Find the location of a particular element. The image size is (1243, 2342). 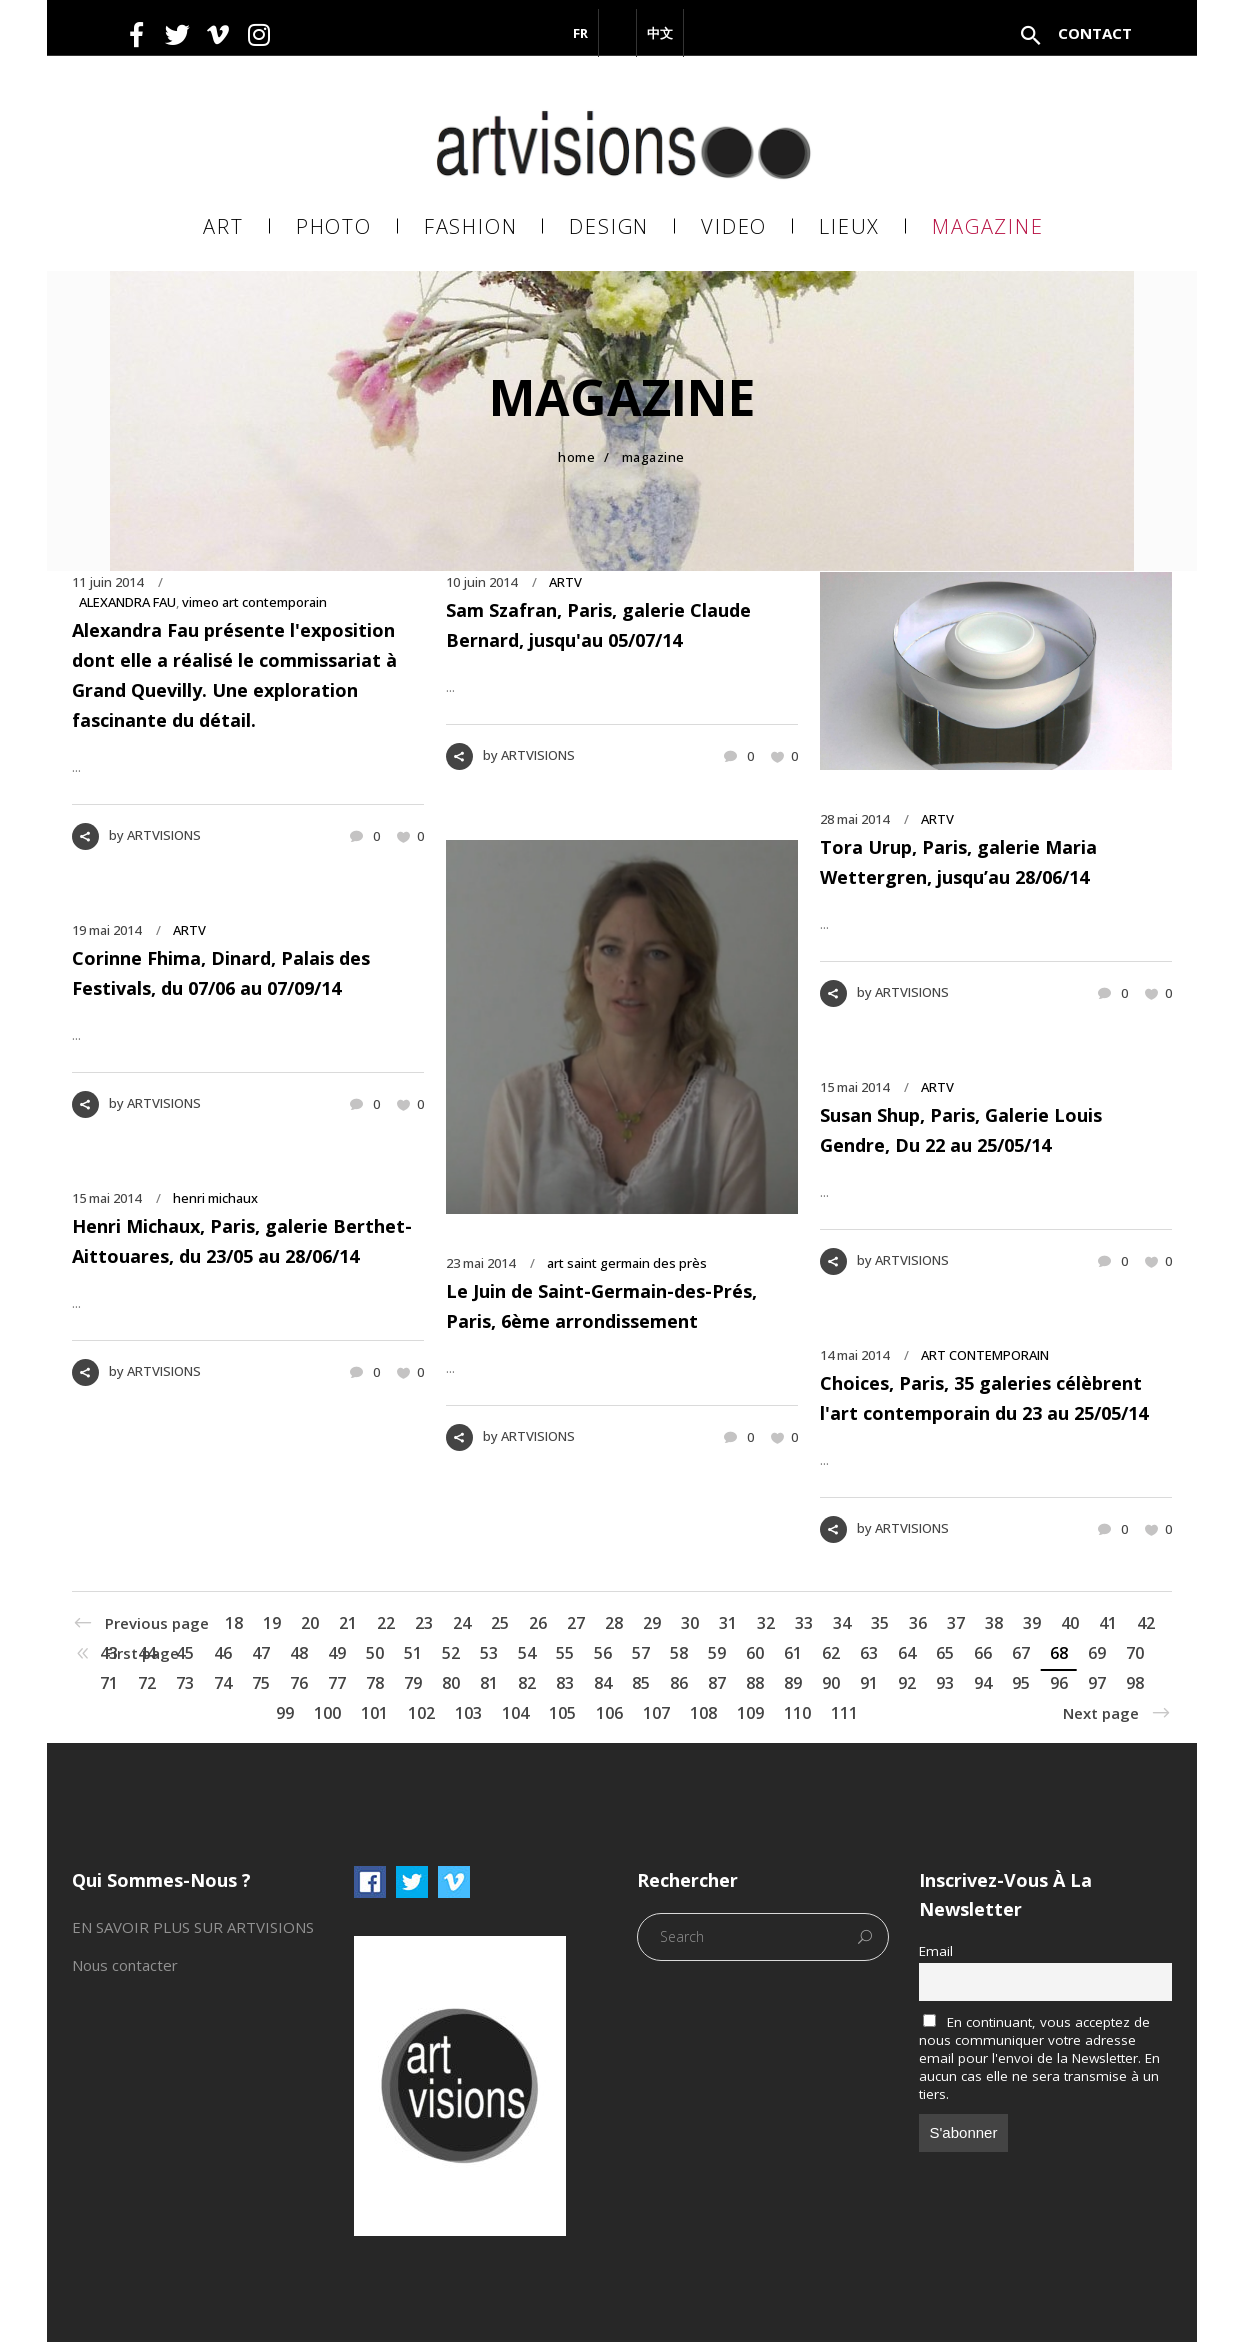

70 is located at coordinates (1135, 1653).